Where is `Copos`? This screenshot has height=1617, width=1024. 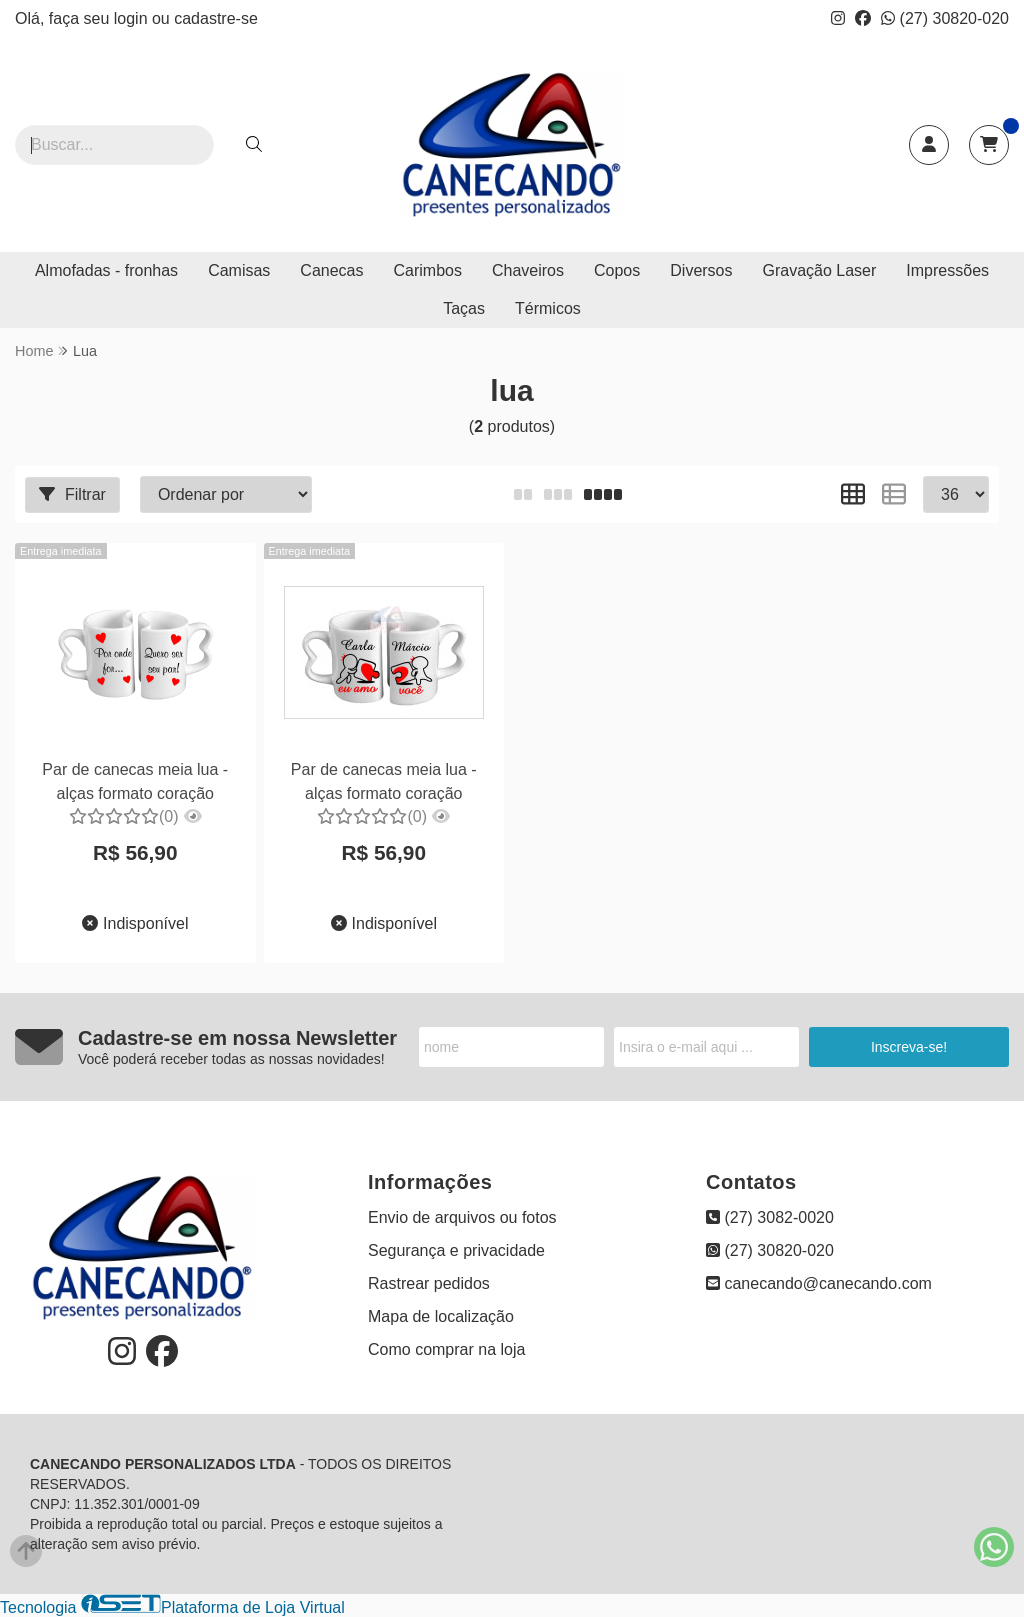 Copos is located at coordinates (617, 270).